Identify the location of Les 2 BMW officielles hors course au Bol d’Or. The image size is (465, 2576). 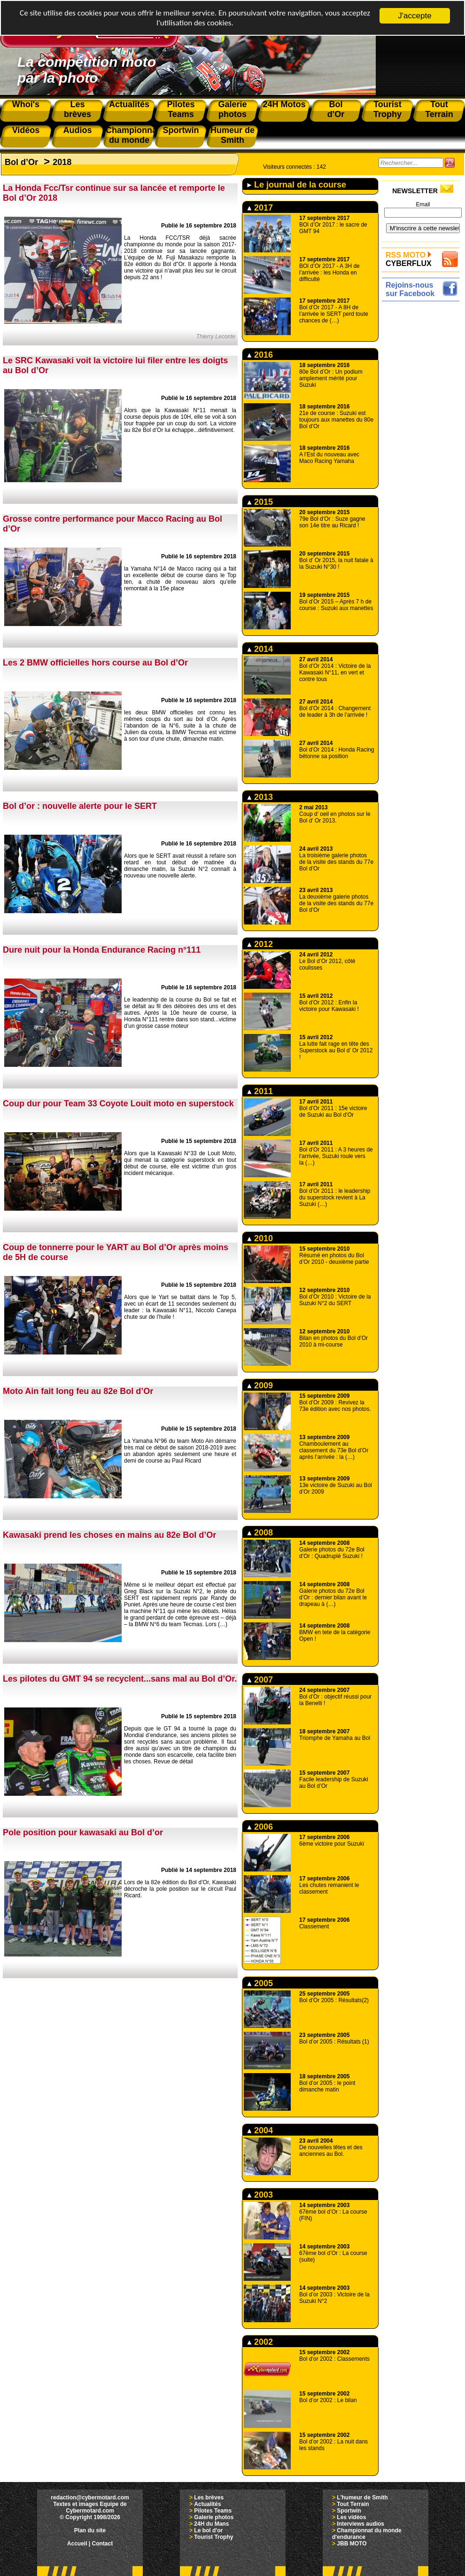
(95, 662).